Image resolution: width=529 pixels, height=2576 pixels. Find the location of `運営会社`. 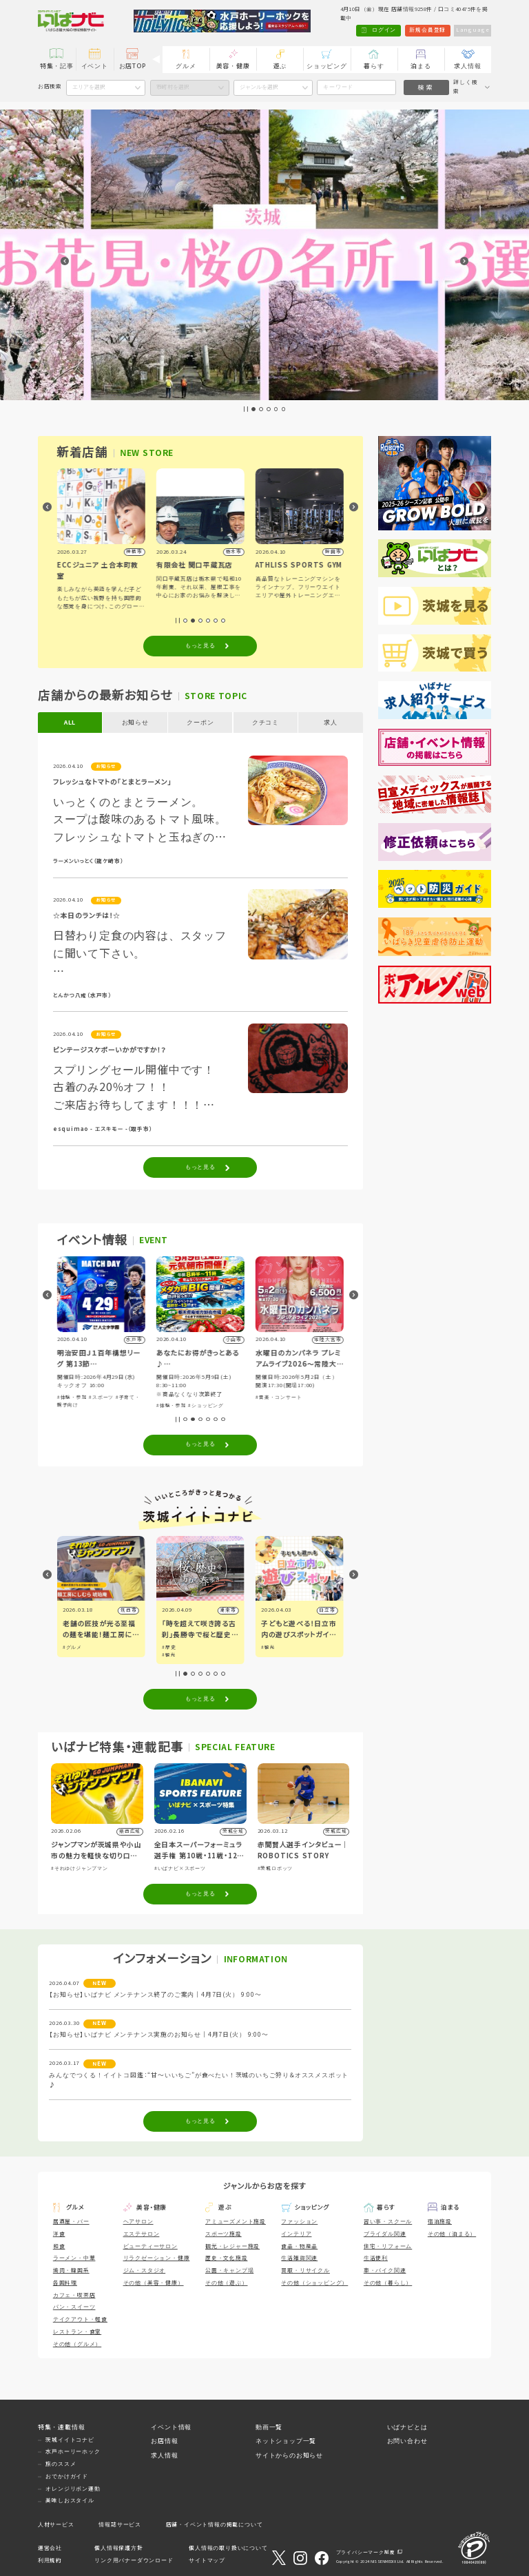

運営会社 is located at coordinates (50, 2548).